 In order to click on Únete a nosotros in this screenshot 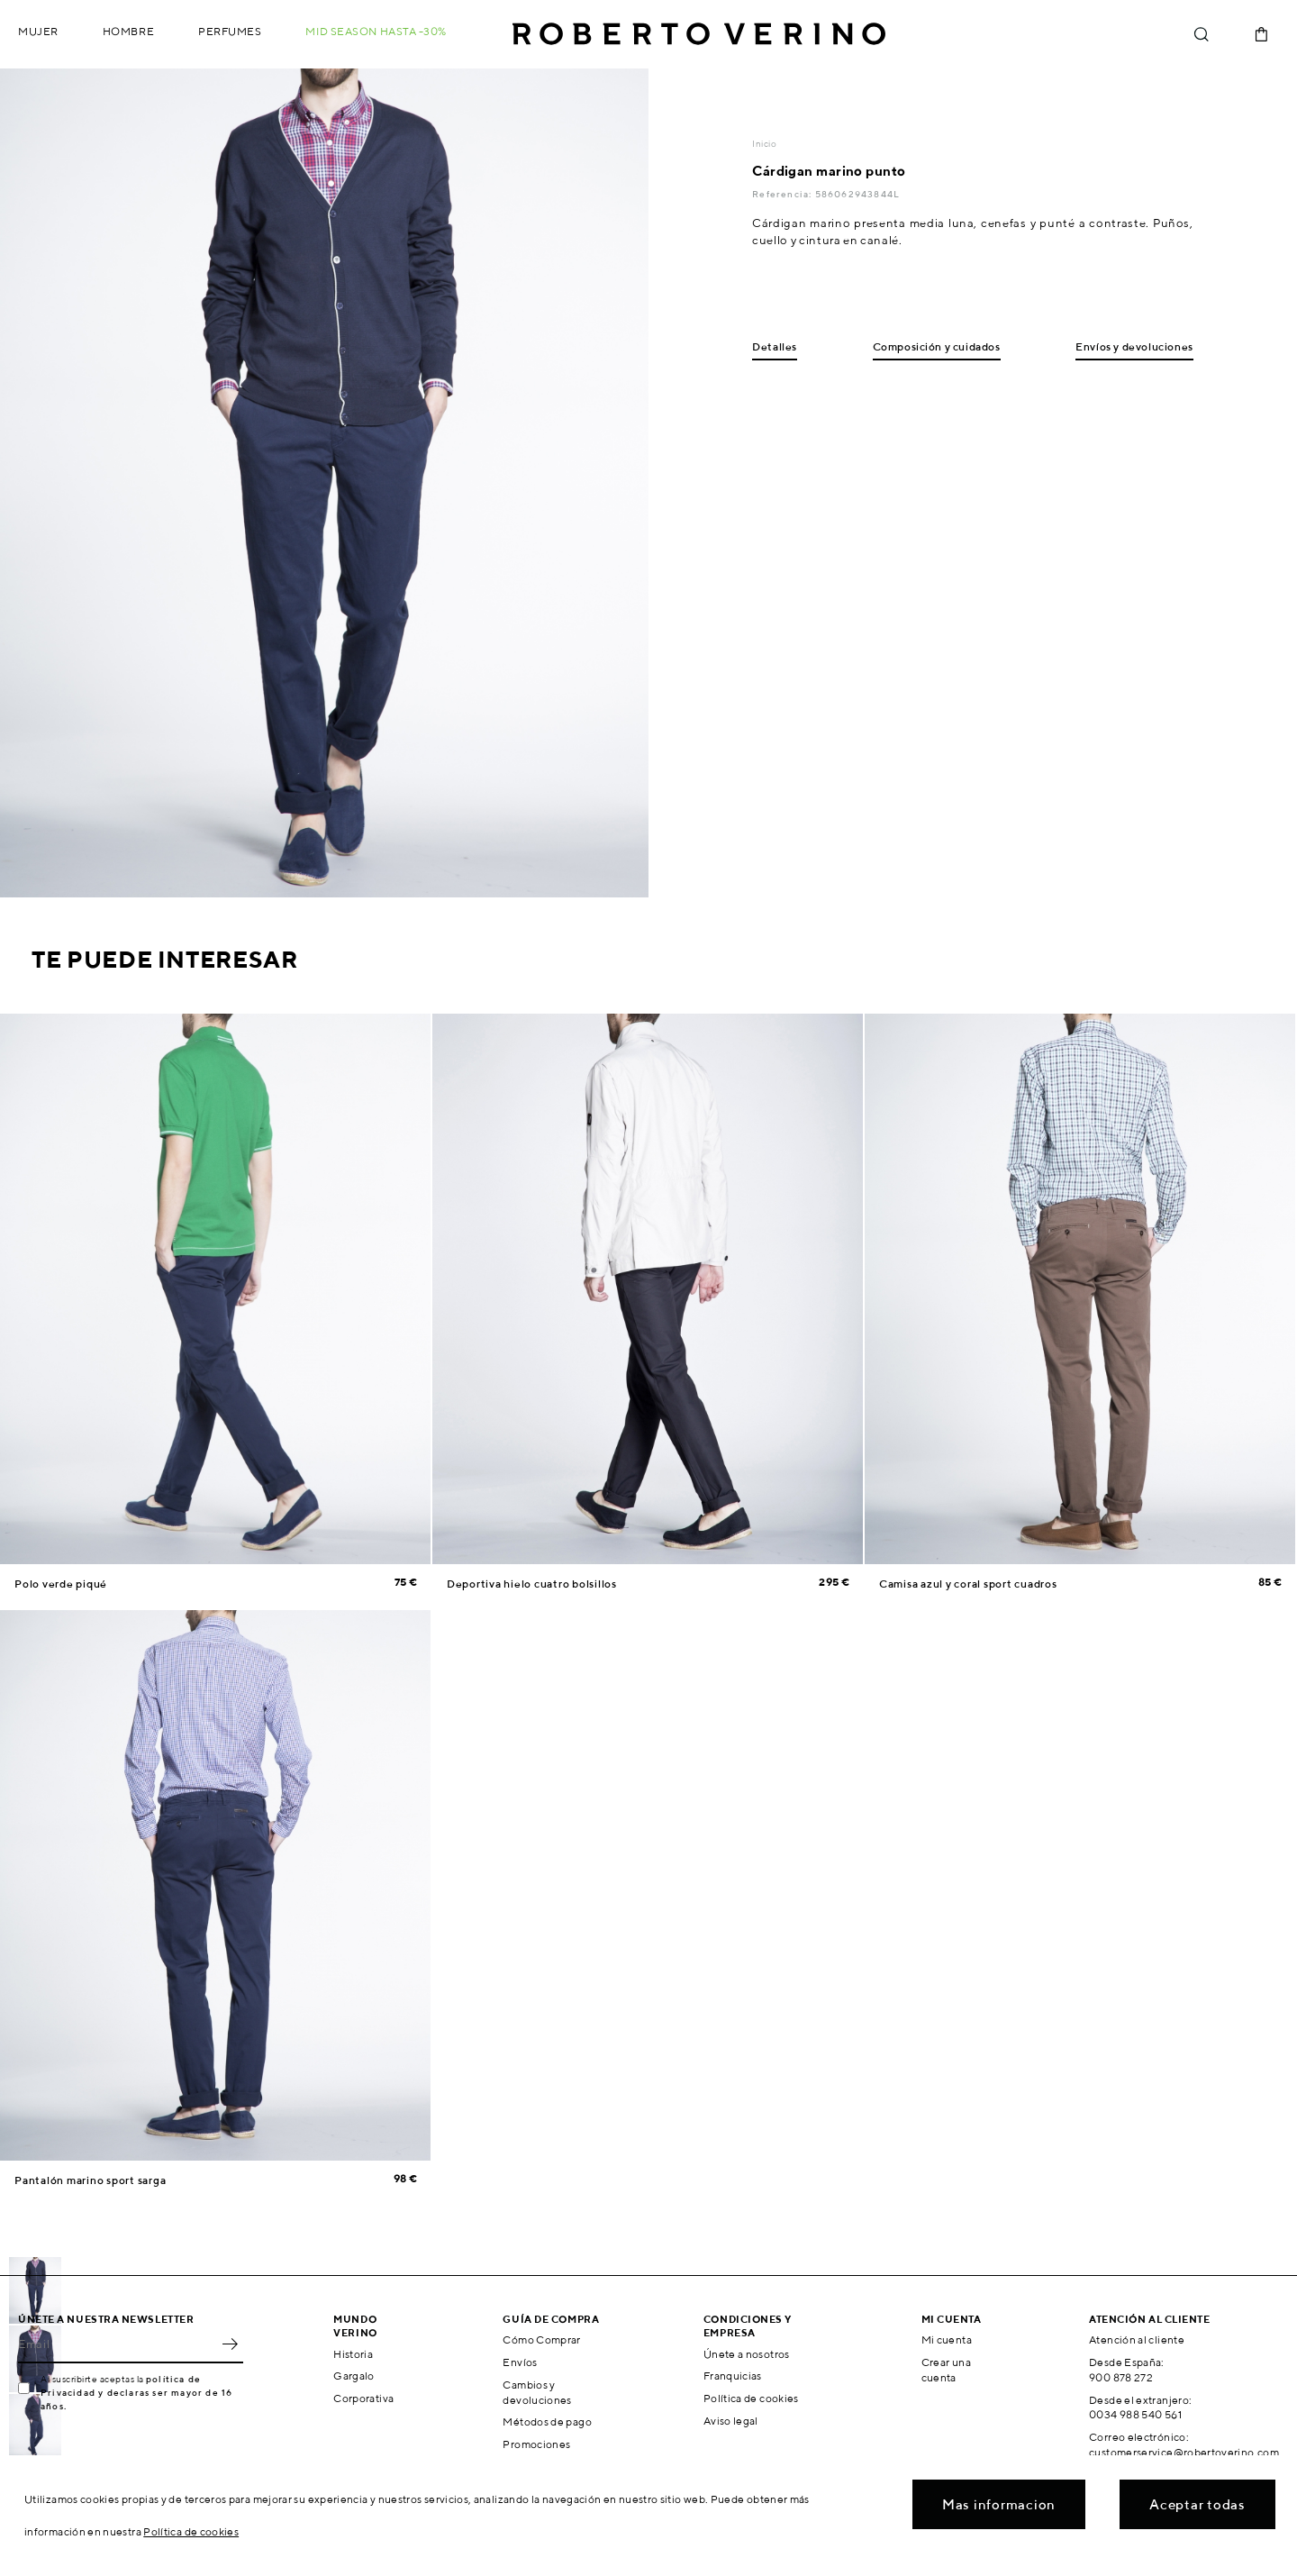, I will do `click(746, 2354)`.